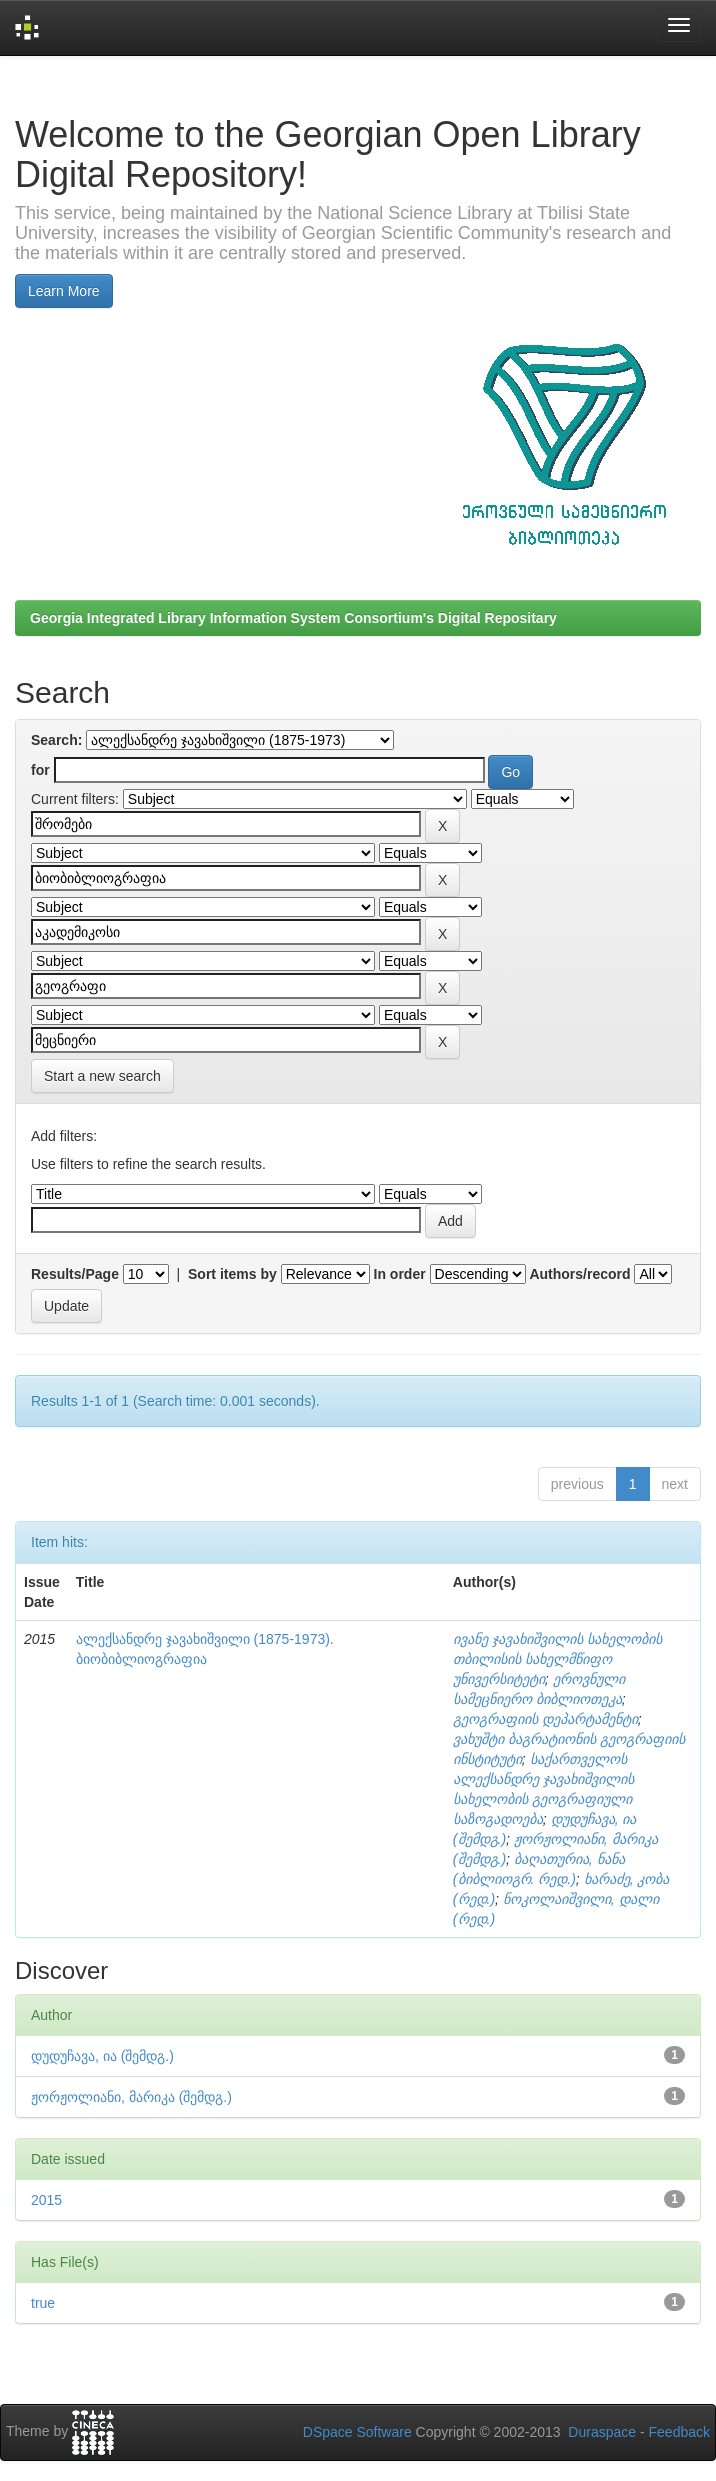  Describe the element at coordinates (293, 618) in the screenshot. I see `Georgia Integrated Library Information System Consortium's Digital Repositary` at that location.